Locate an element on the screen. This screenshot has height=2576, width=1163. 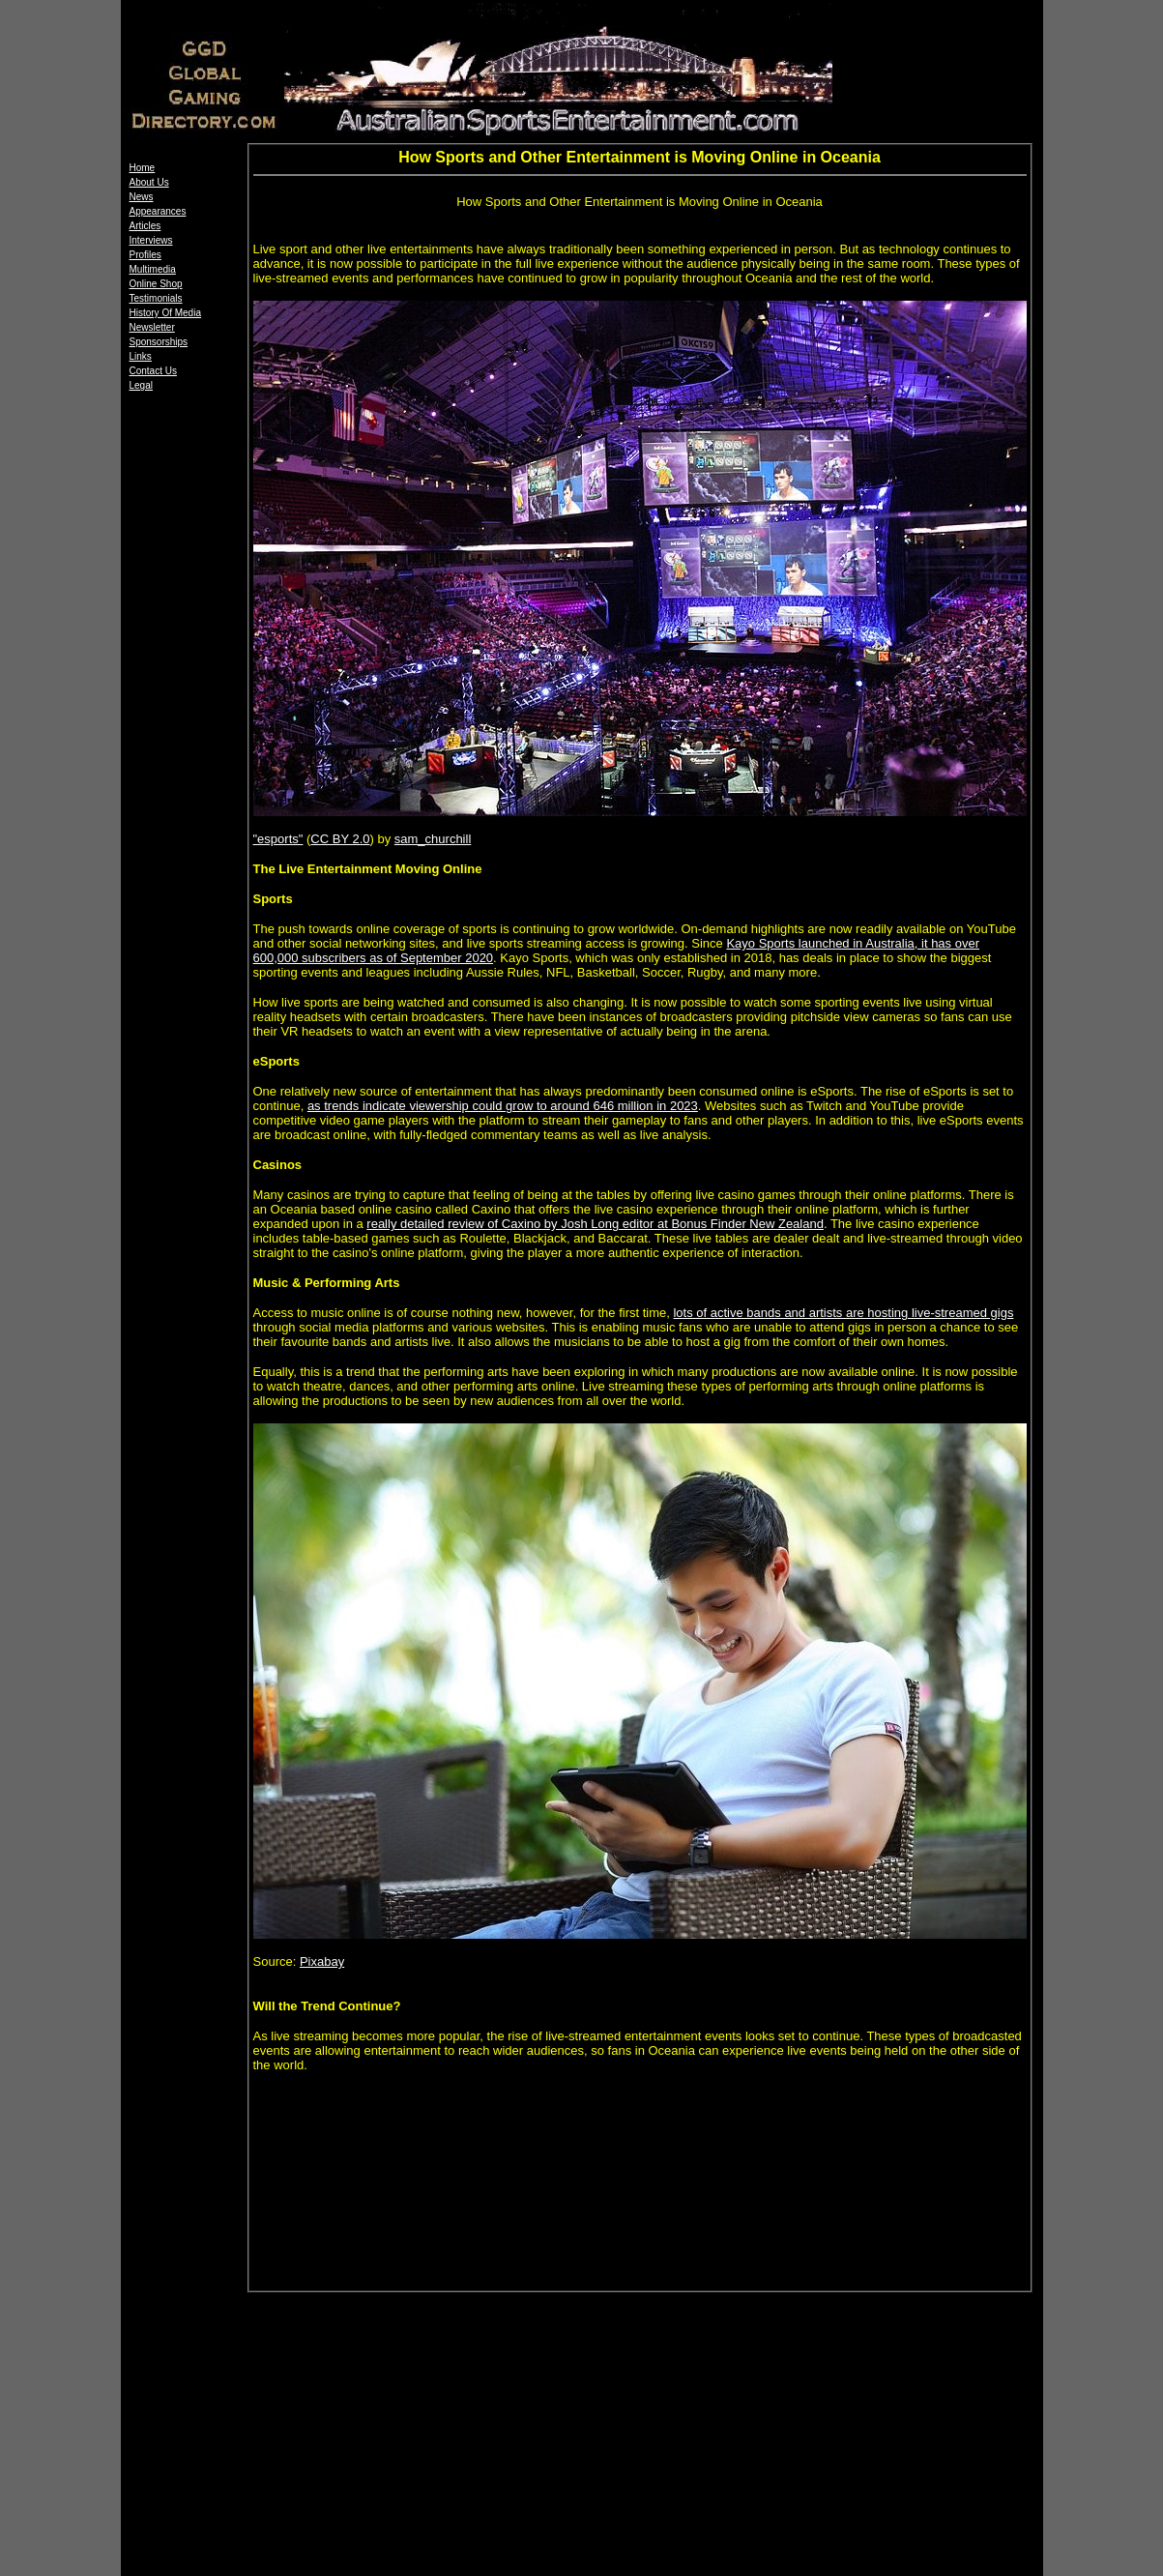
"esports" is located at coordinates (278, 839).